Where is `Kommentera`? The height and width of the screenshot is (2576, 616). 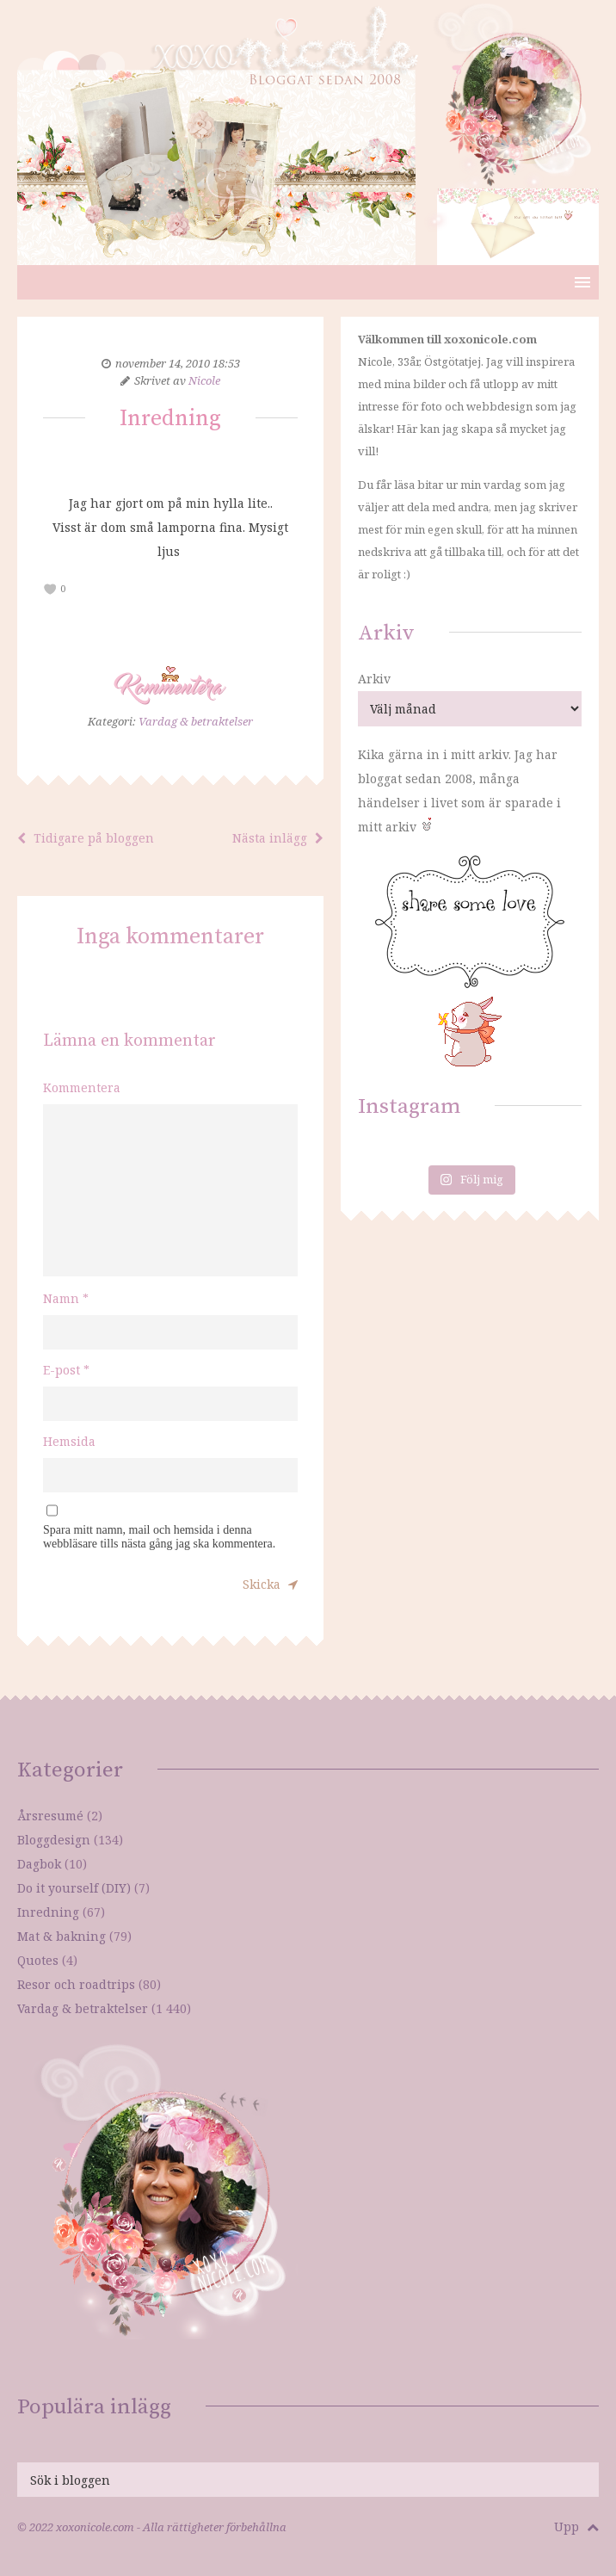 Kommentera is located at coordinates (81, 1087).